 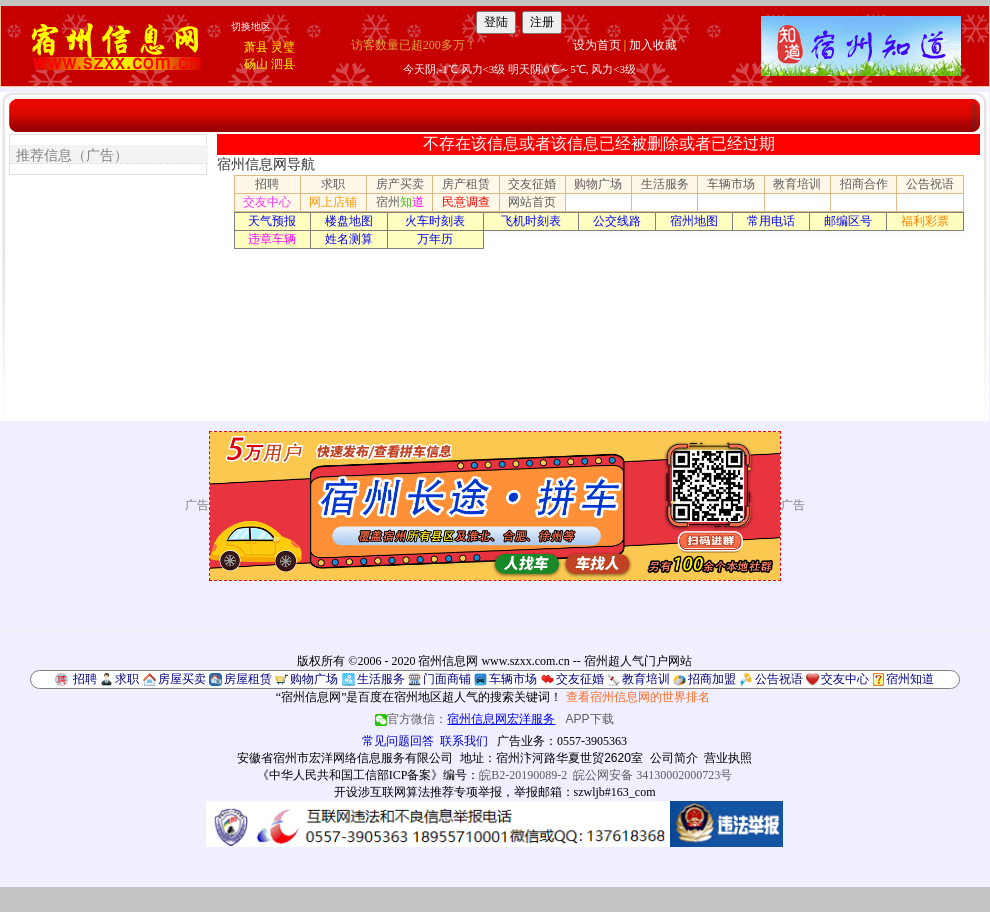 What do you see at coordinates (731, 184) in the screenshot?
I see `车辆市场` at bounding box center [731, 184].